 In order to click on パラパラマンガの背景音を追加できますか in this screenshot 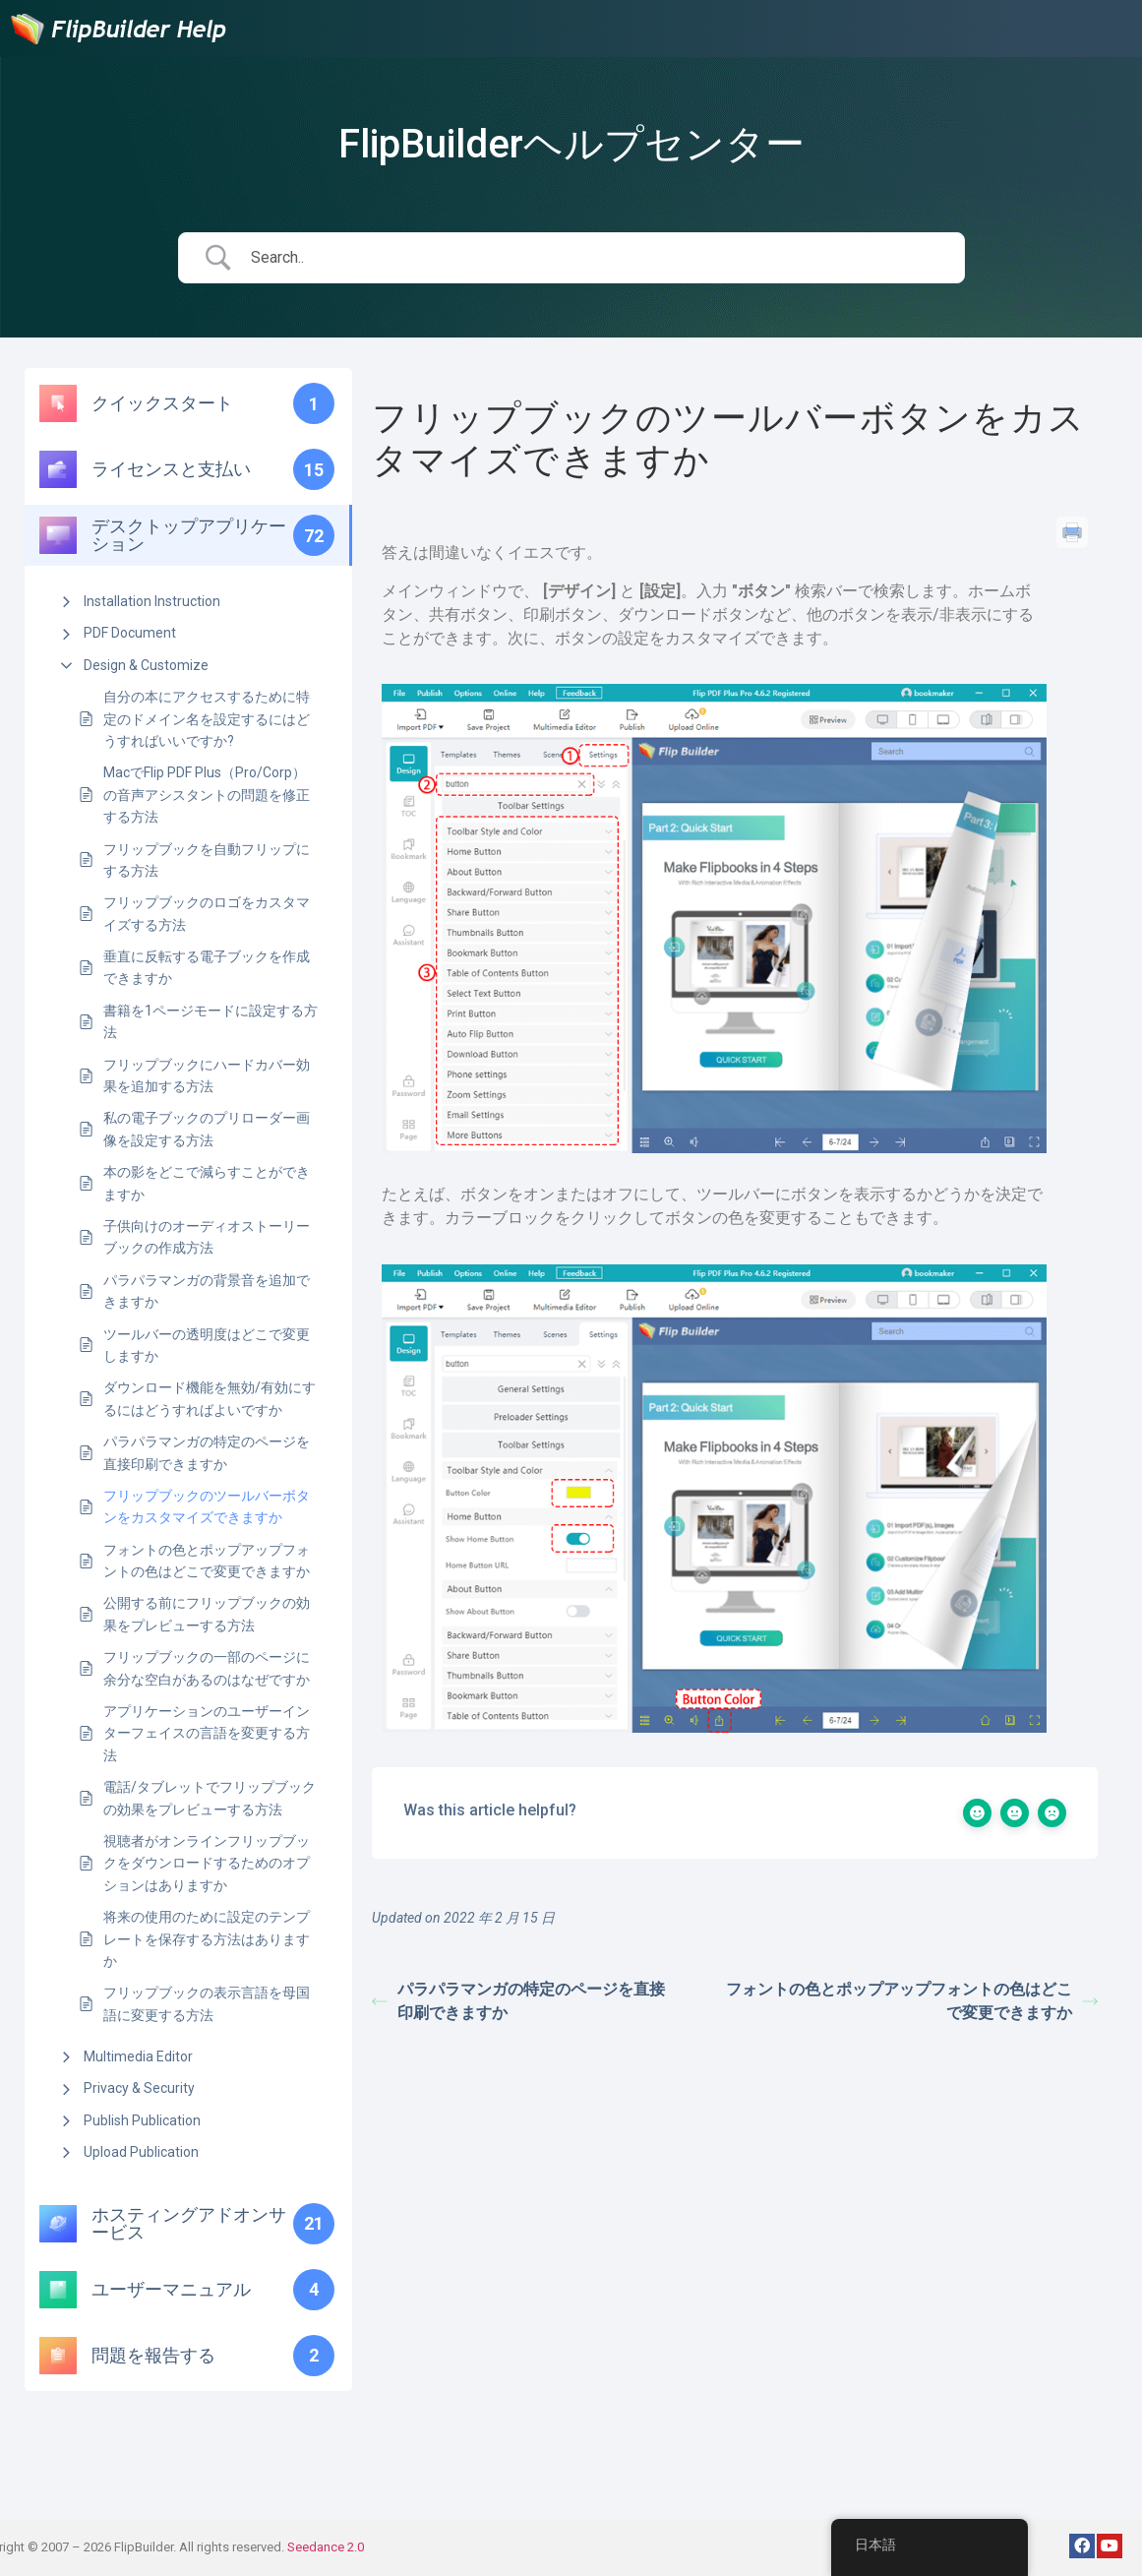, I will do `click(206, 1291)`.